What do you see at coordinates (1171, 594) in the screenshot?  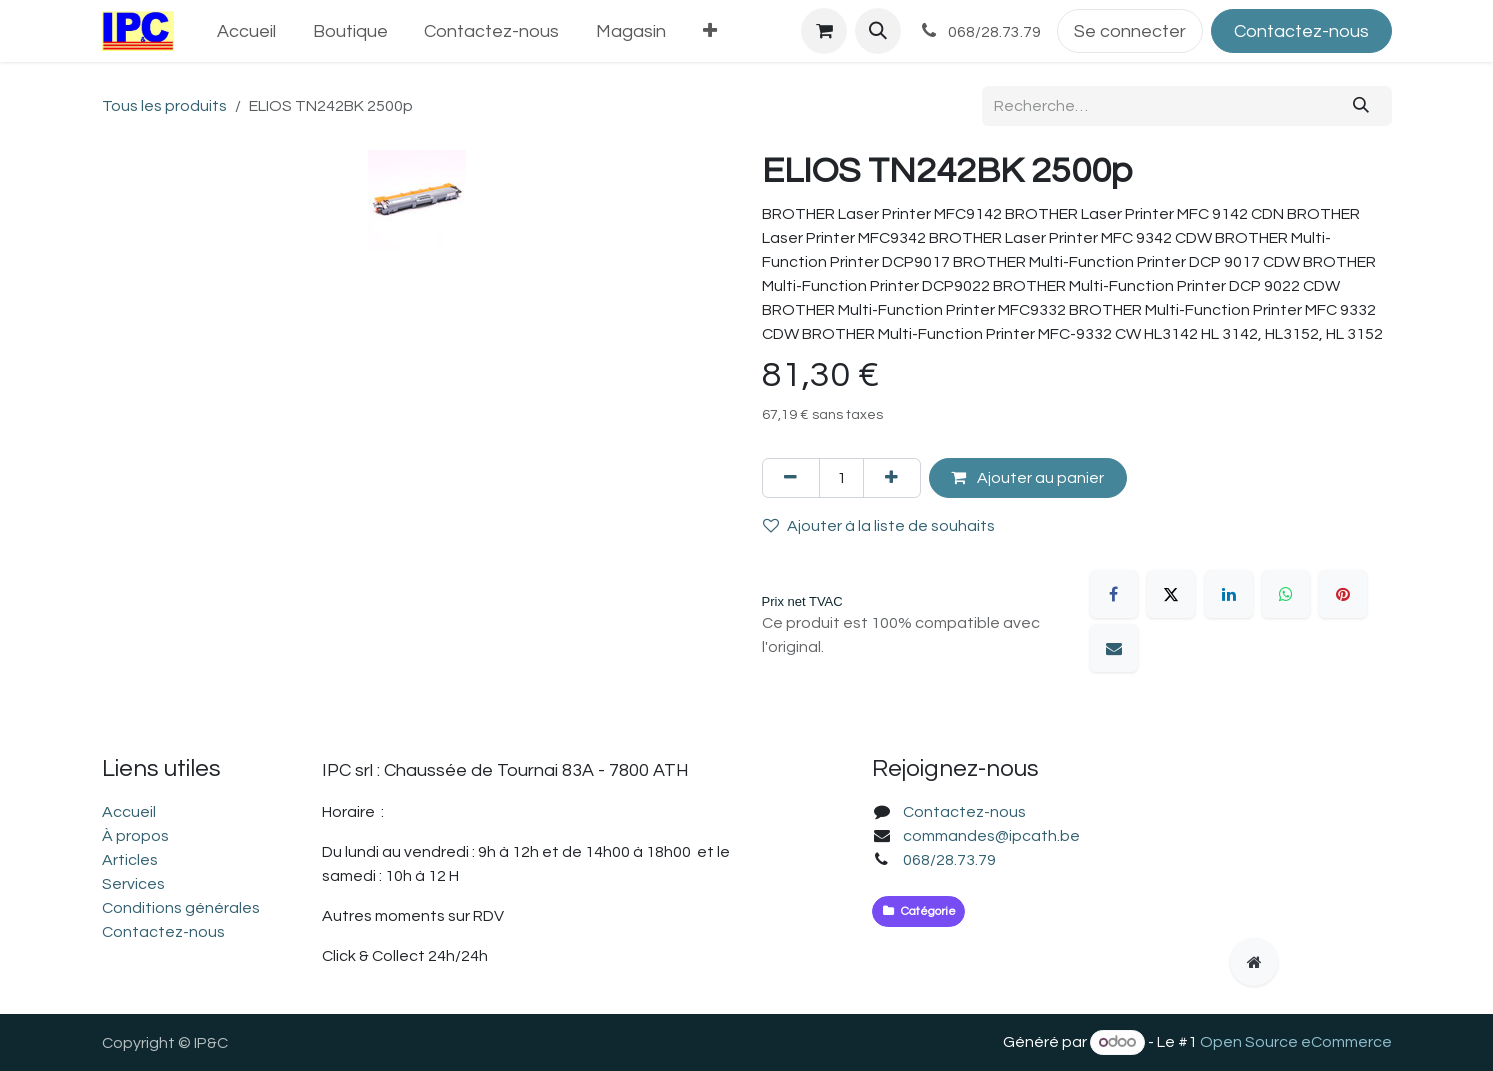 I see `[X]` at bounding box center [1171, 594].